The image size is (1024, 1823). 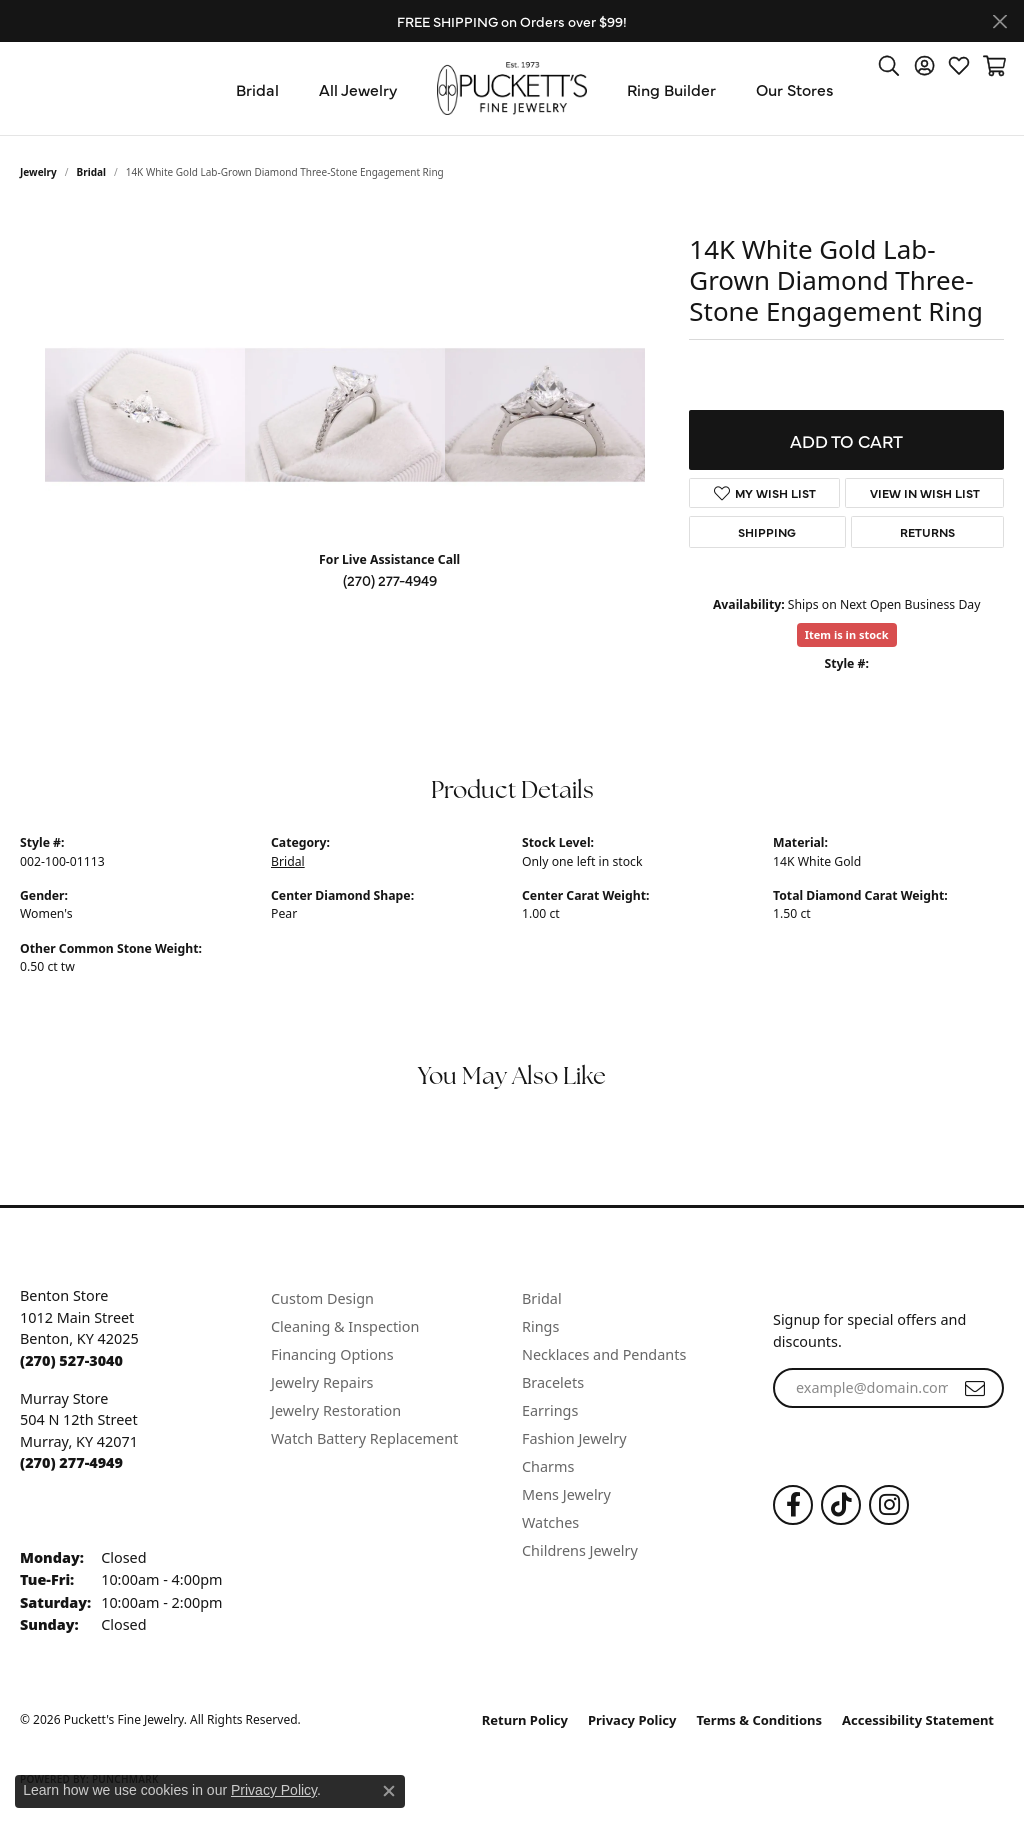 I want to click on Returns, so click(x=927, y=532).